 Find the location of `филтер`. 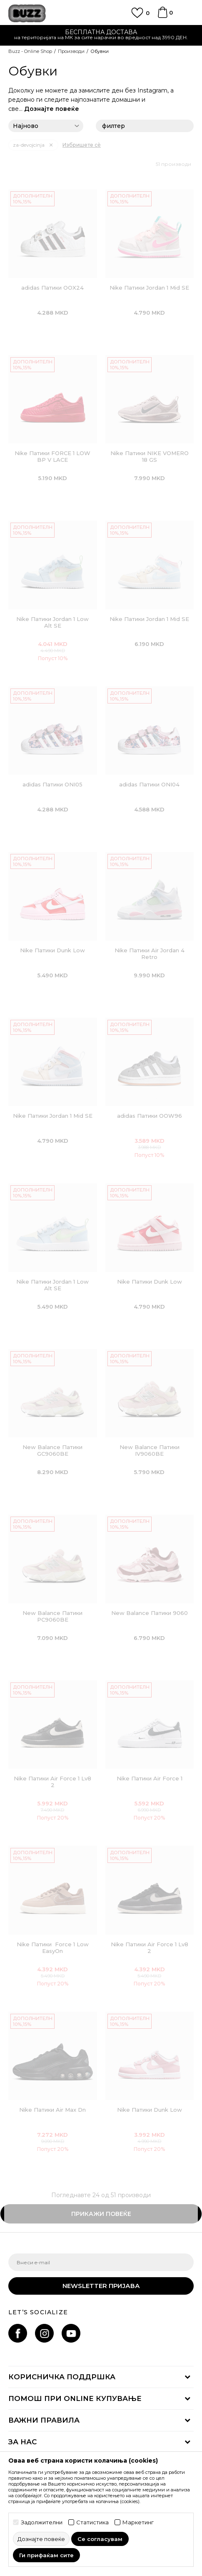

филтер is located at coordinates (144, 126).